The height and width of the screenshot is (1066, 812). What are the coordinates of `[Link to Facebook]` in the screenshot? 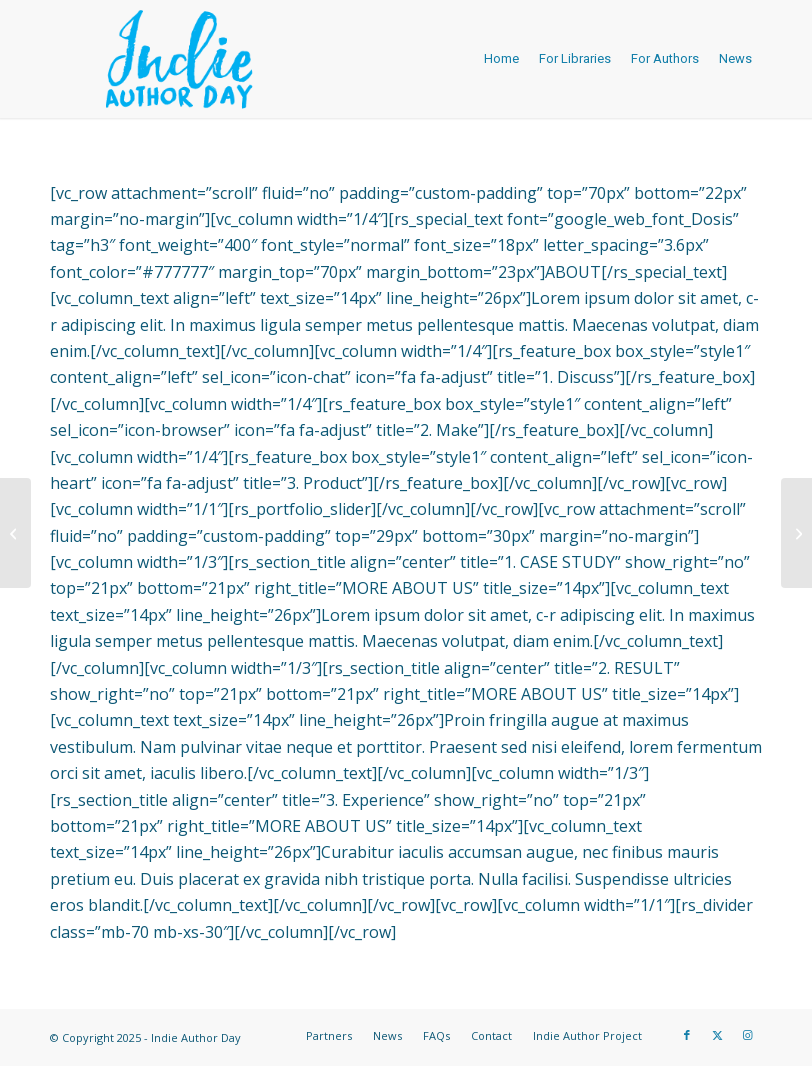 It's located at (687, 1035).